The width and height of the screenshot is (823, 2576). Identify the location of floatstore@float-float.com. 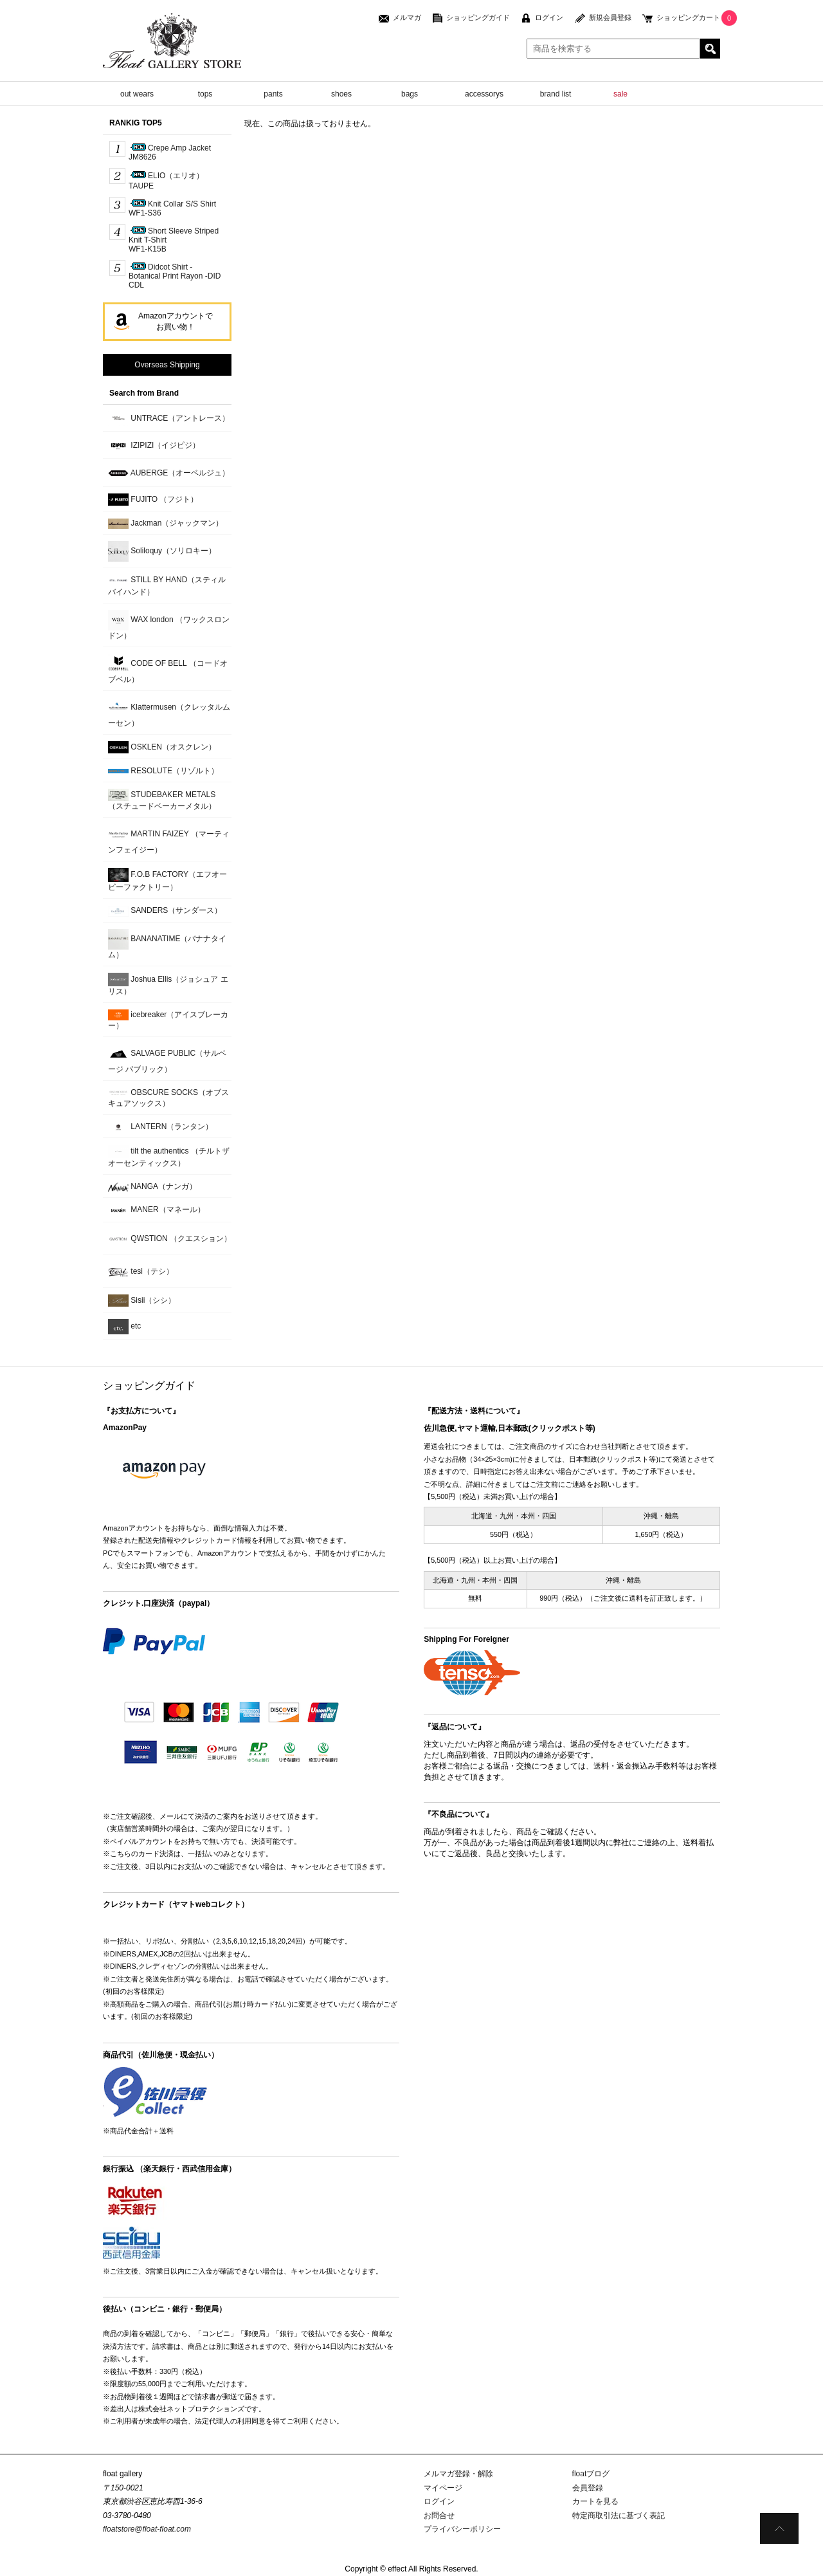
(147, 2529).